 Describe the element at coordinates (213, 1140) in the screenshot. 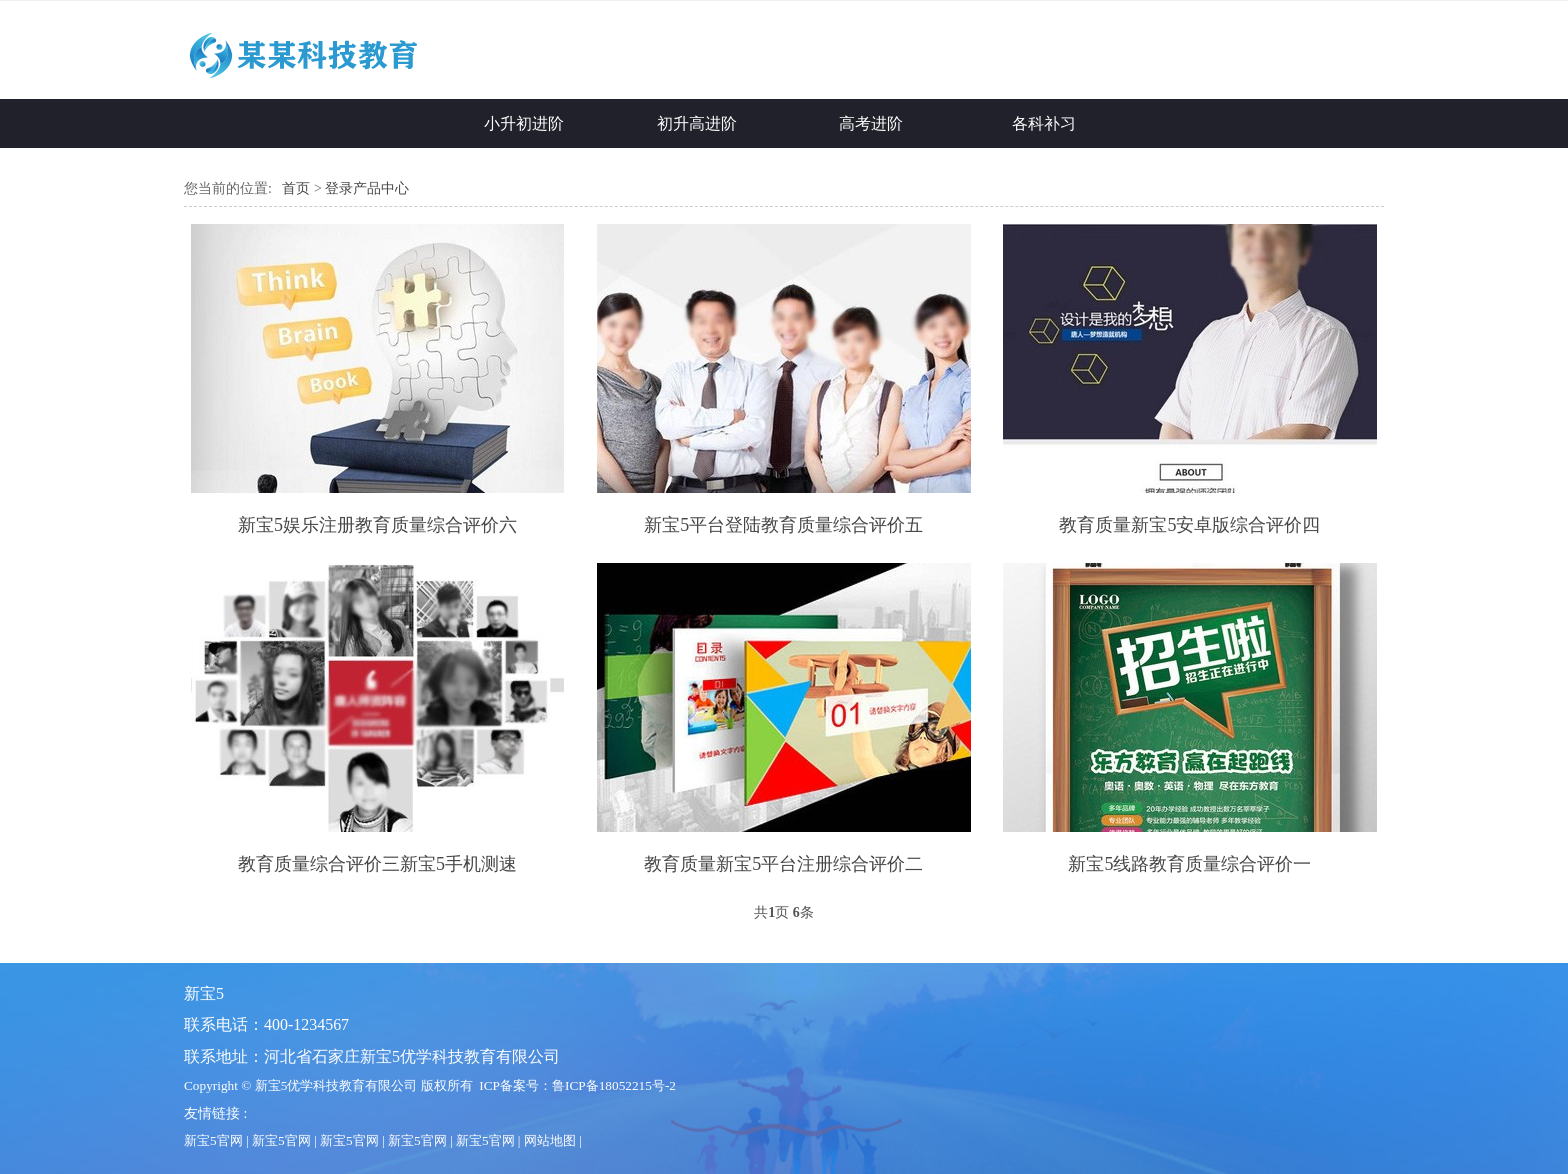

I see `新宝5官网` at that location.